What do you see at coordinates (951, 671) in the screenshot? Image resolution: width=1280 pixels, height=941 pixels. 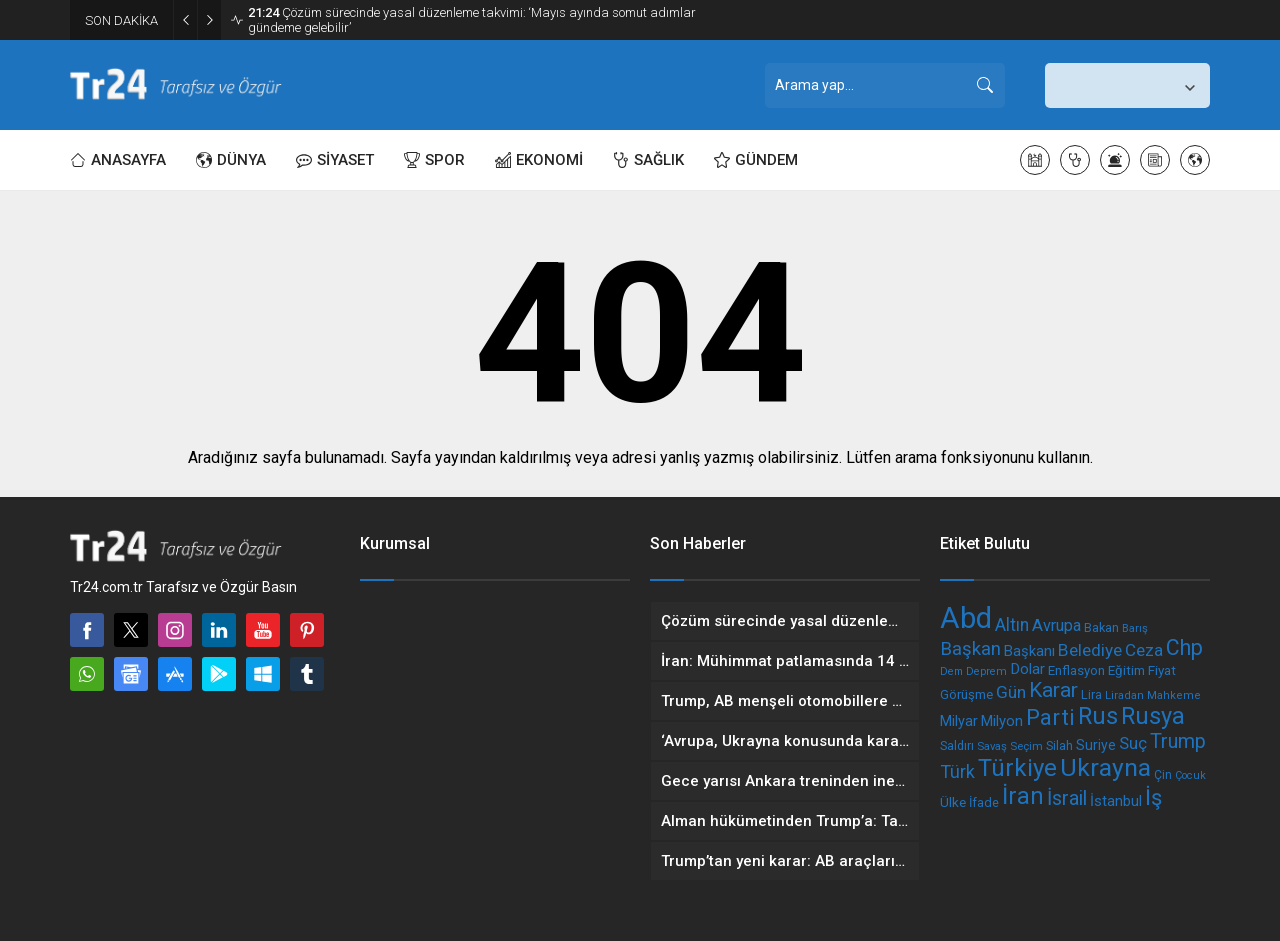 I see `Dem [Dem (164 öge)]` at bounding box center [951, 671].